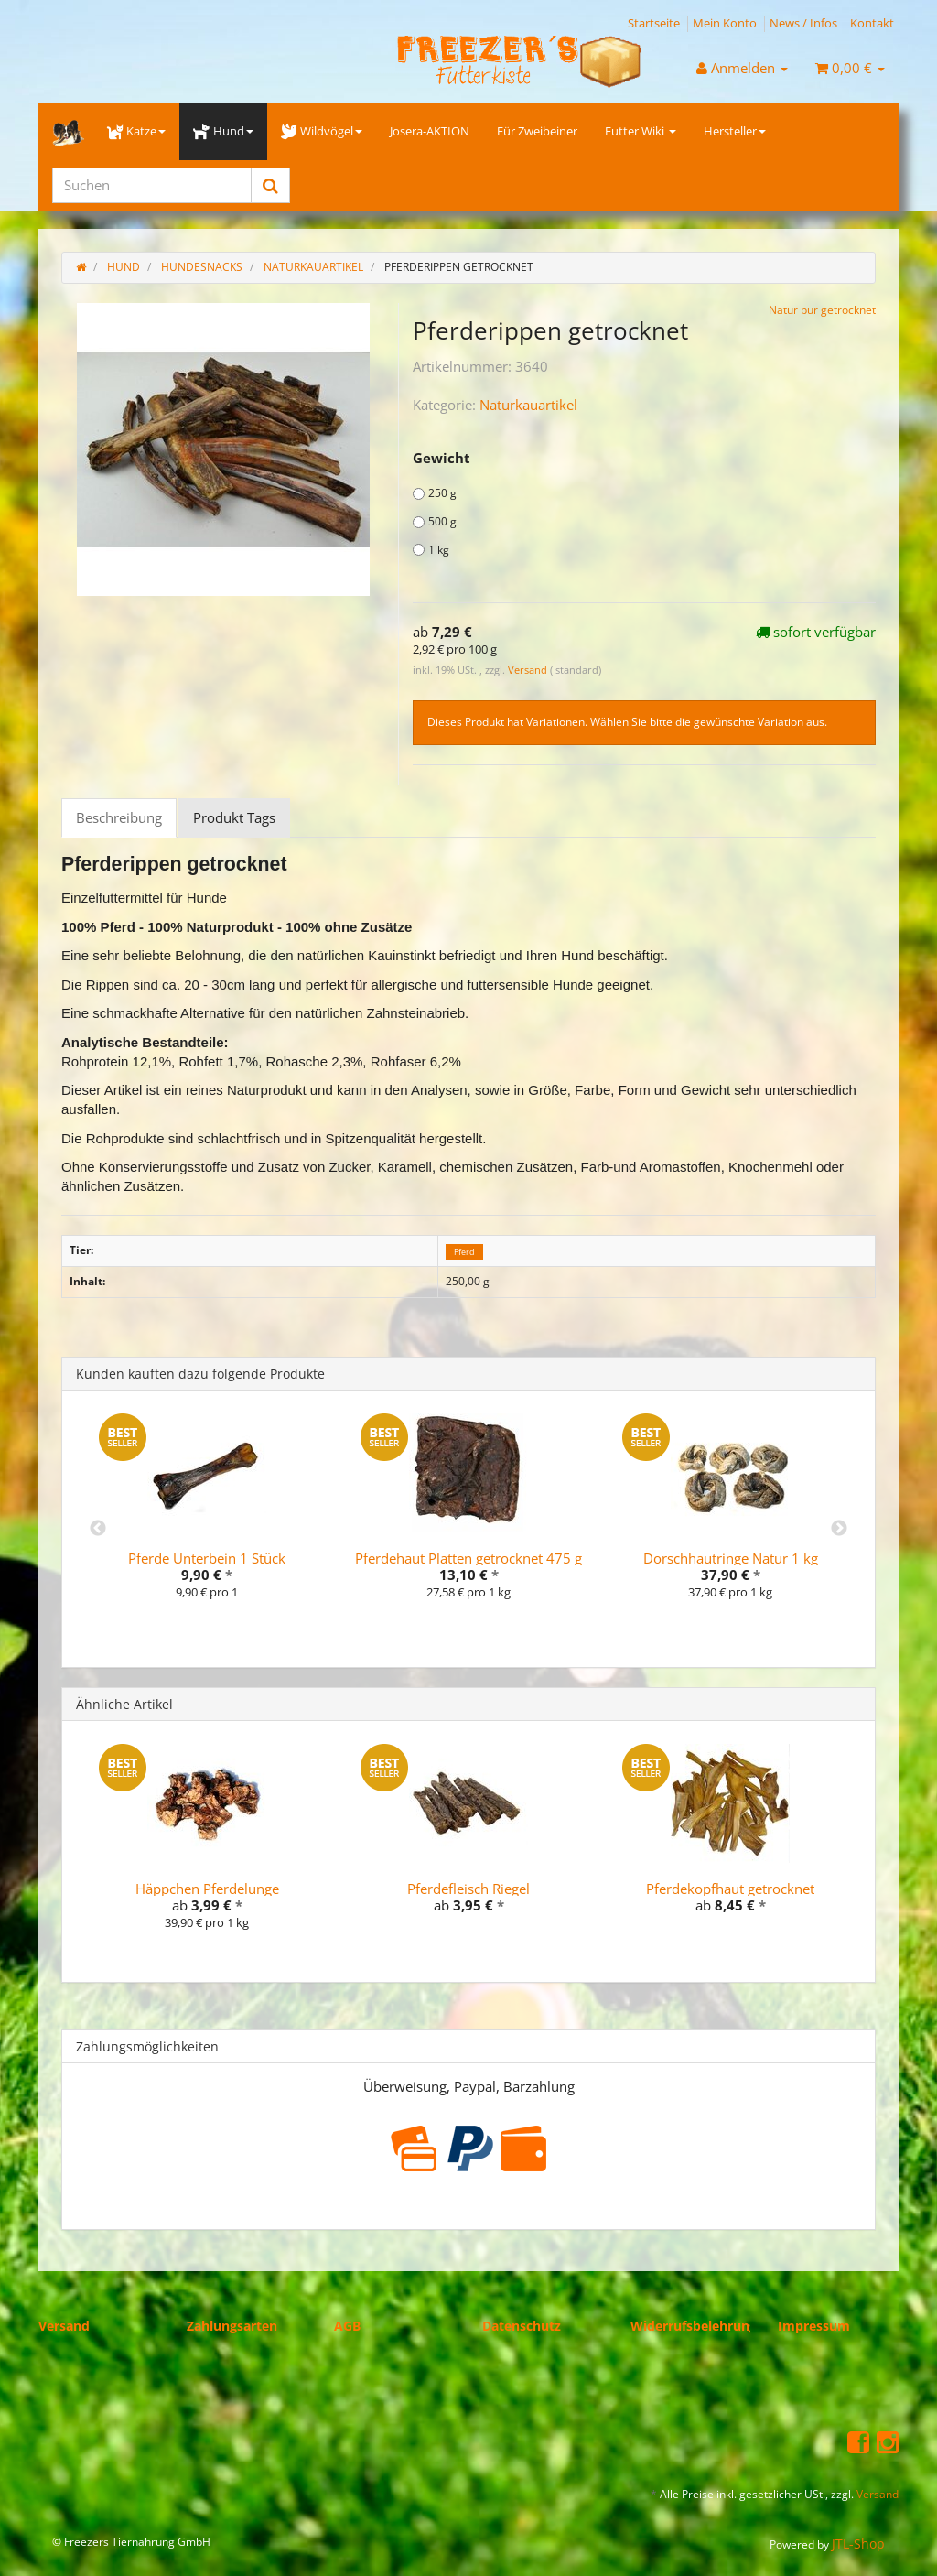 The image size is (937, 2576). Describe the element at coordinates (206, 1558) in the screenshot. I see `Pferde Unterbein 1 Stück` at that location.